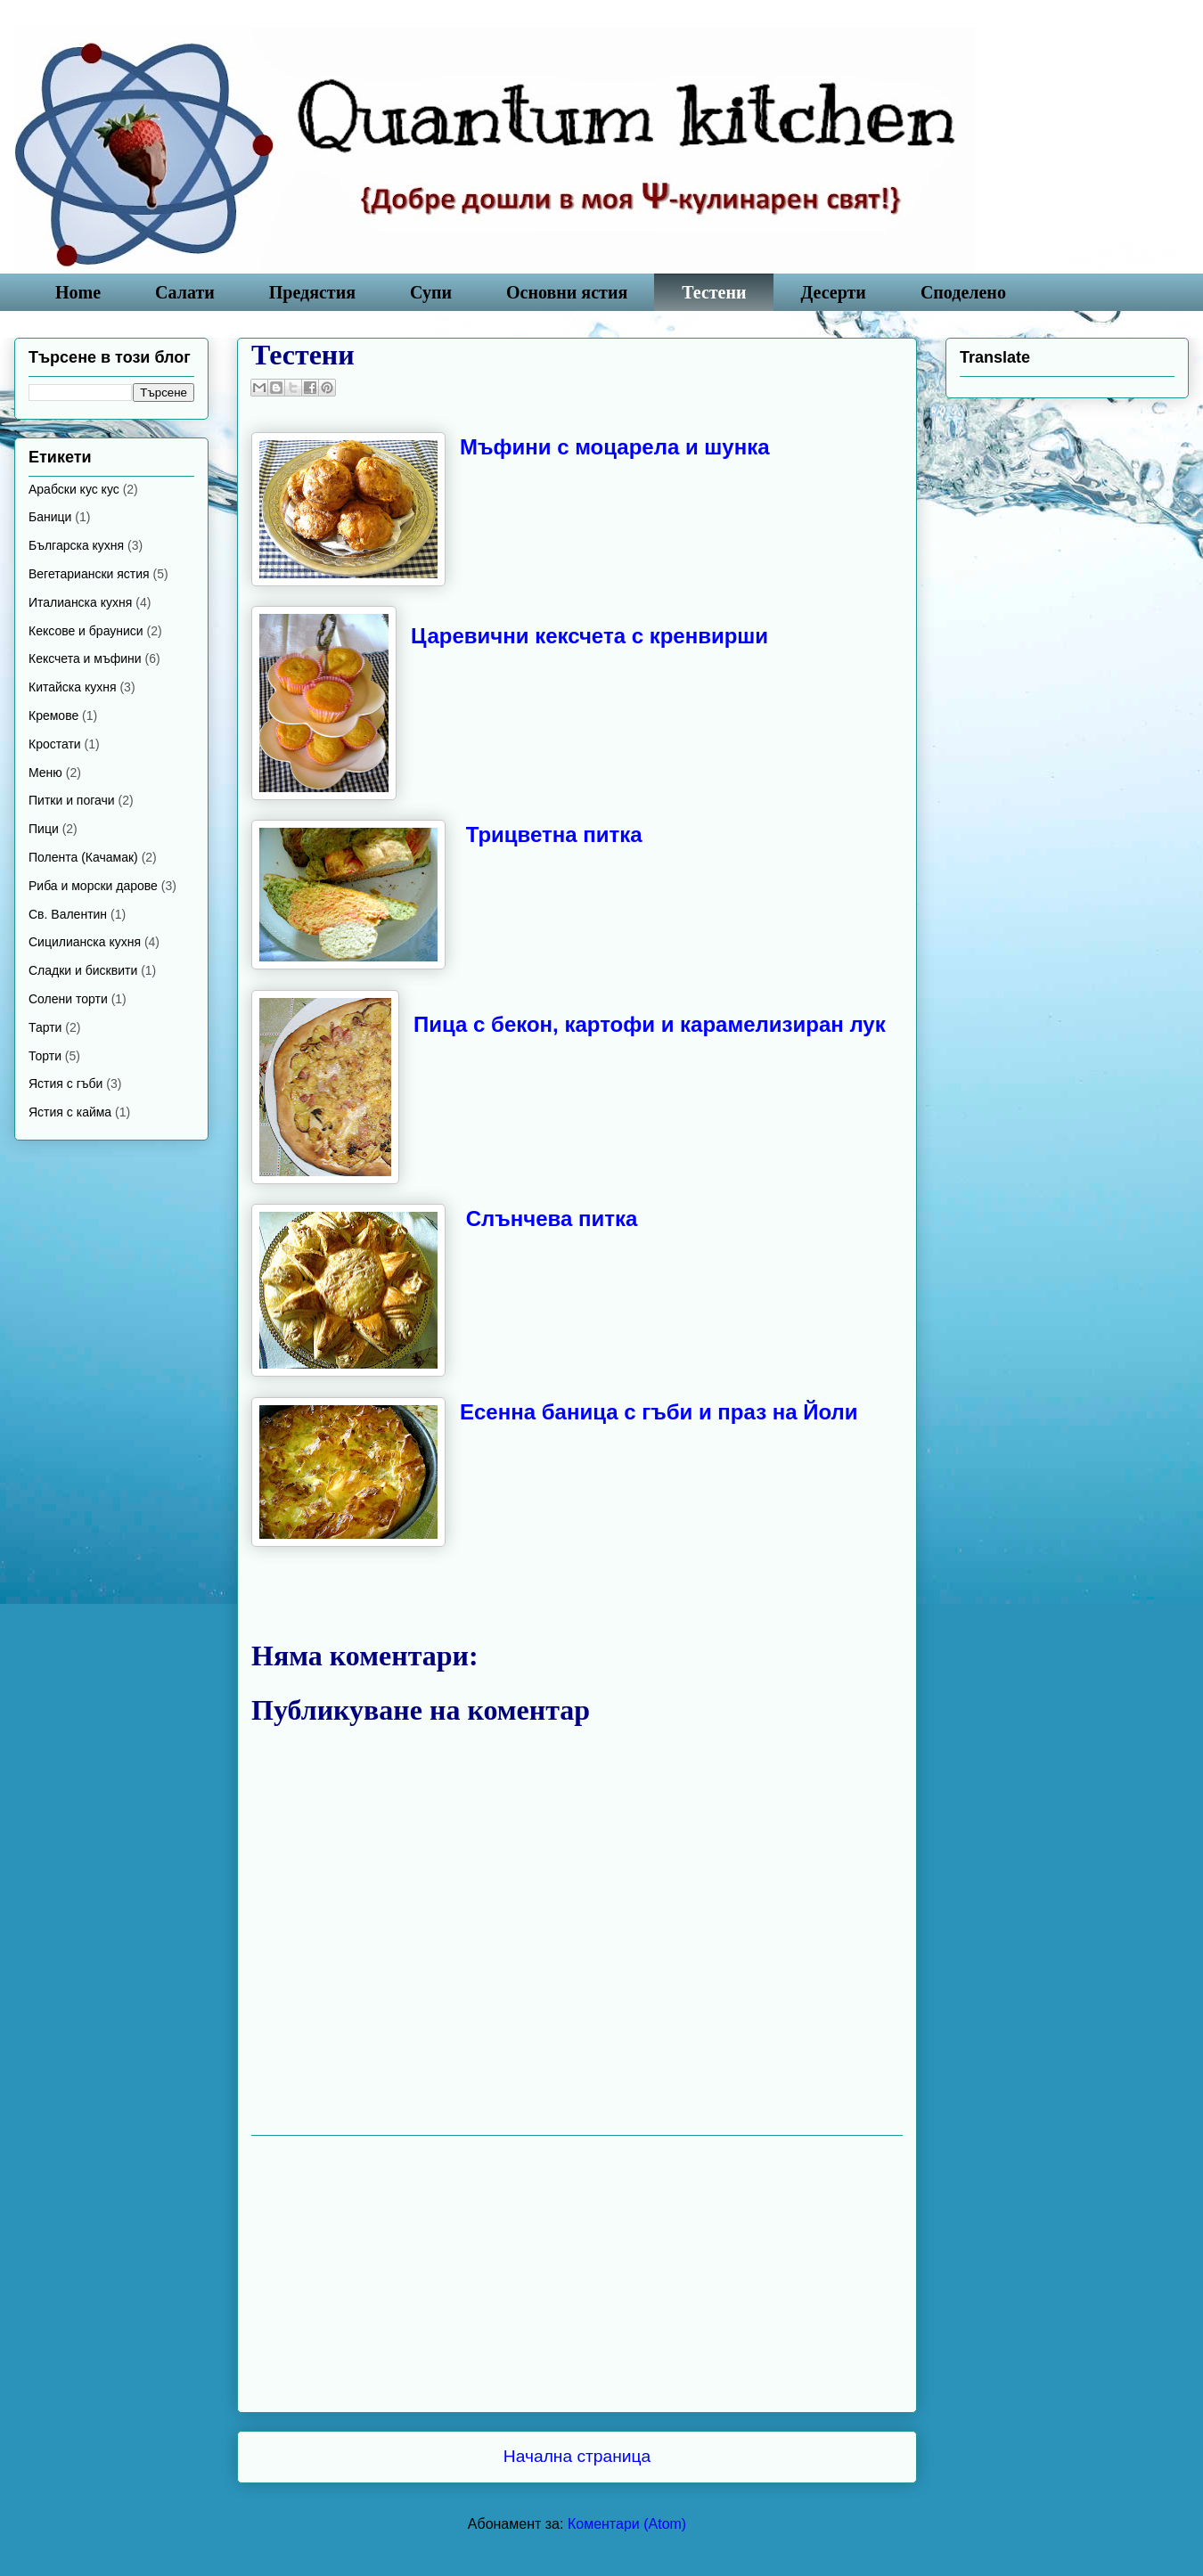 The image size is (1203, 2576). I want to click on Десерти, so click(833, 292).